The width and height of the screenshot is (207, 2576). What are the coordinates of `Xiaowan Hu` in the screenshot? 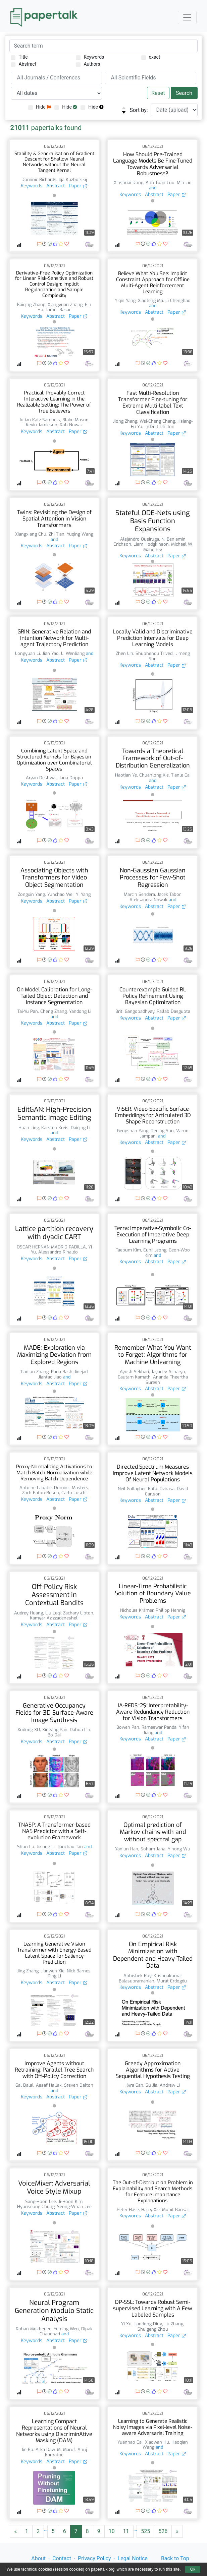 It's located at (157, 2442).